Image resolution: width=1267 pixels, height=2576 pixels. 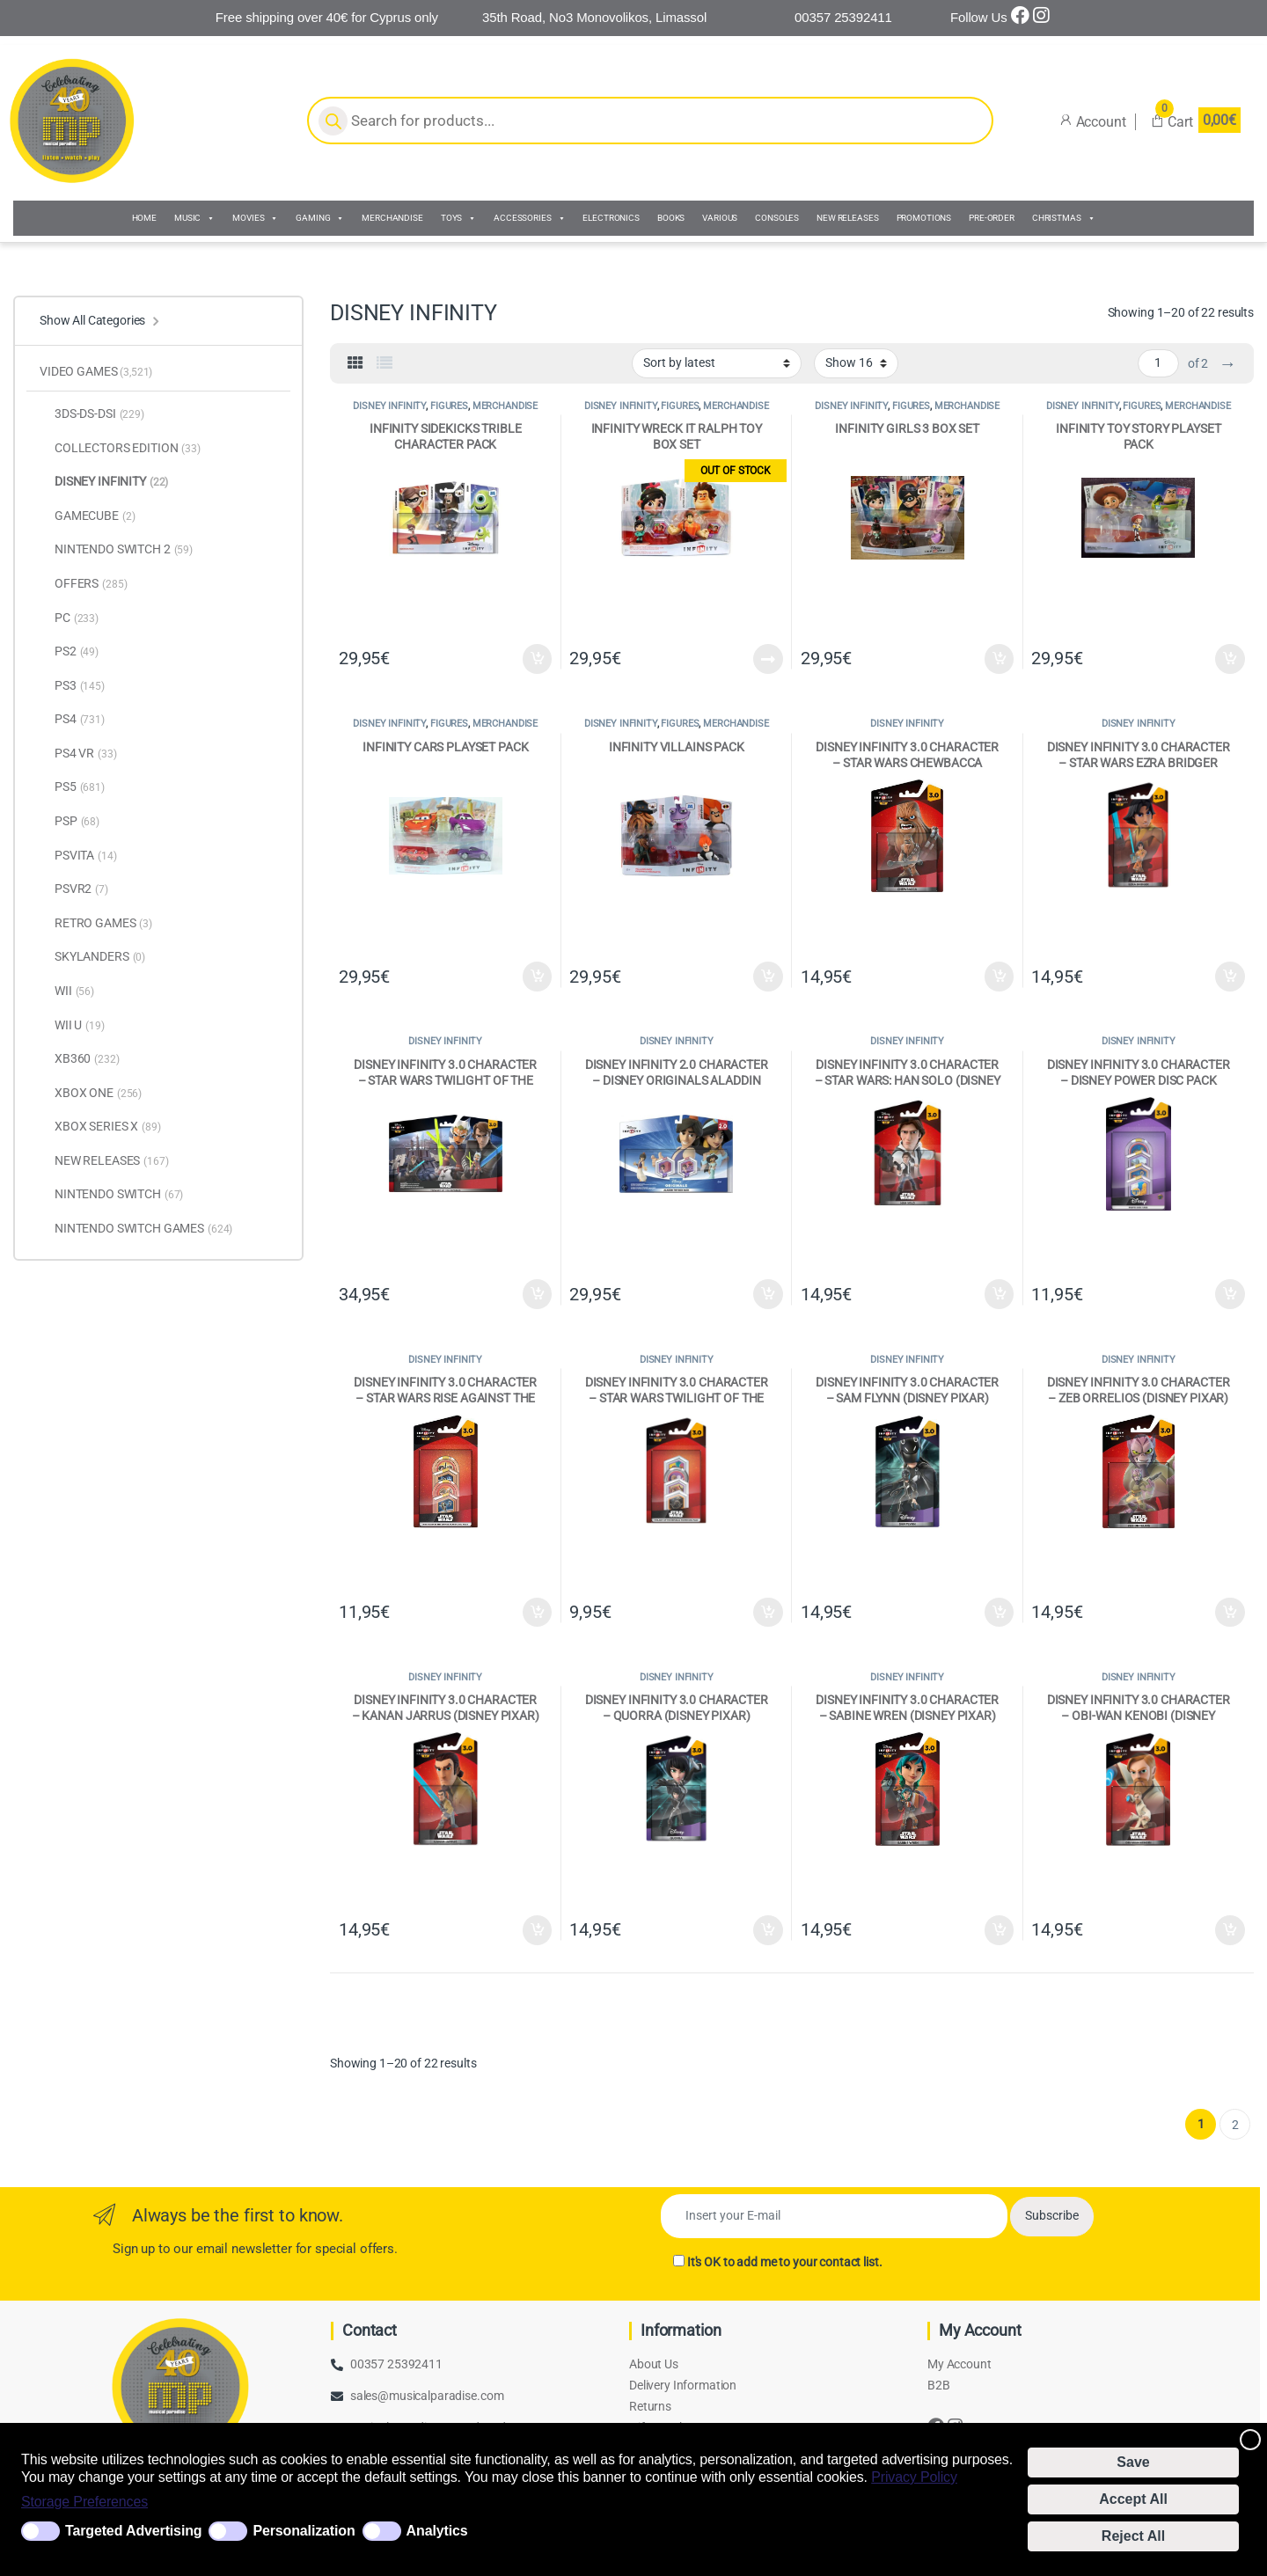 What do you see at coordinates (72, 719) in the screenshot?
I see `PS4` at bounding box center [72, 719].